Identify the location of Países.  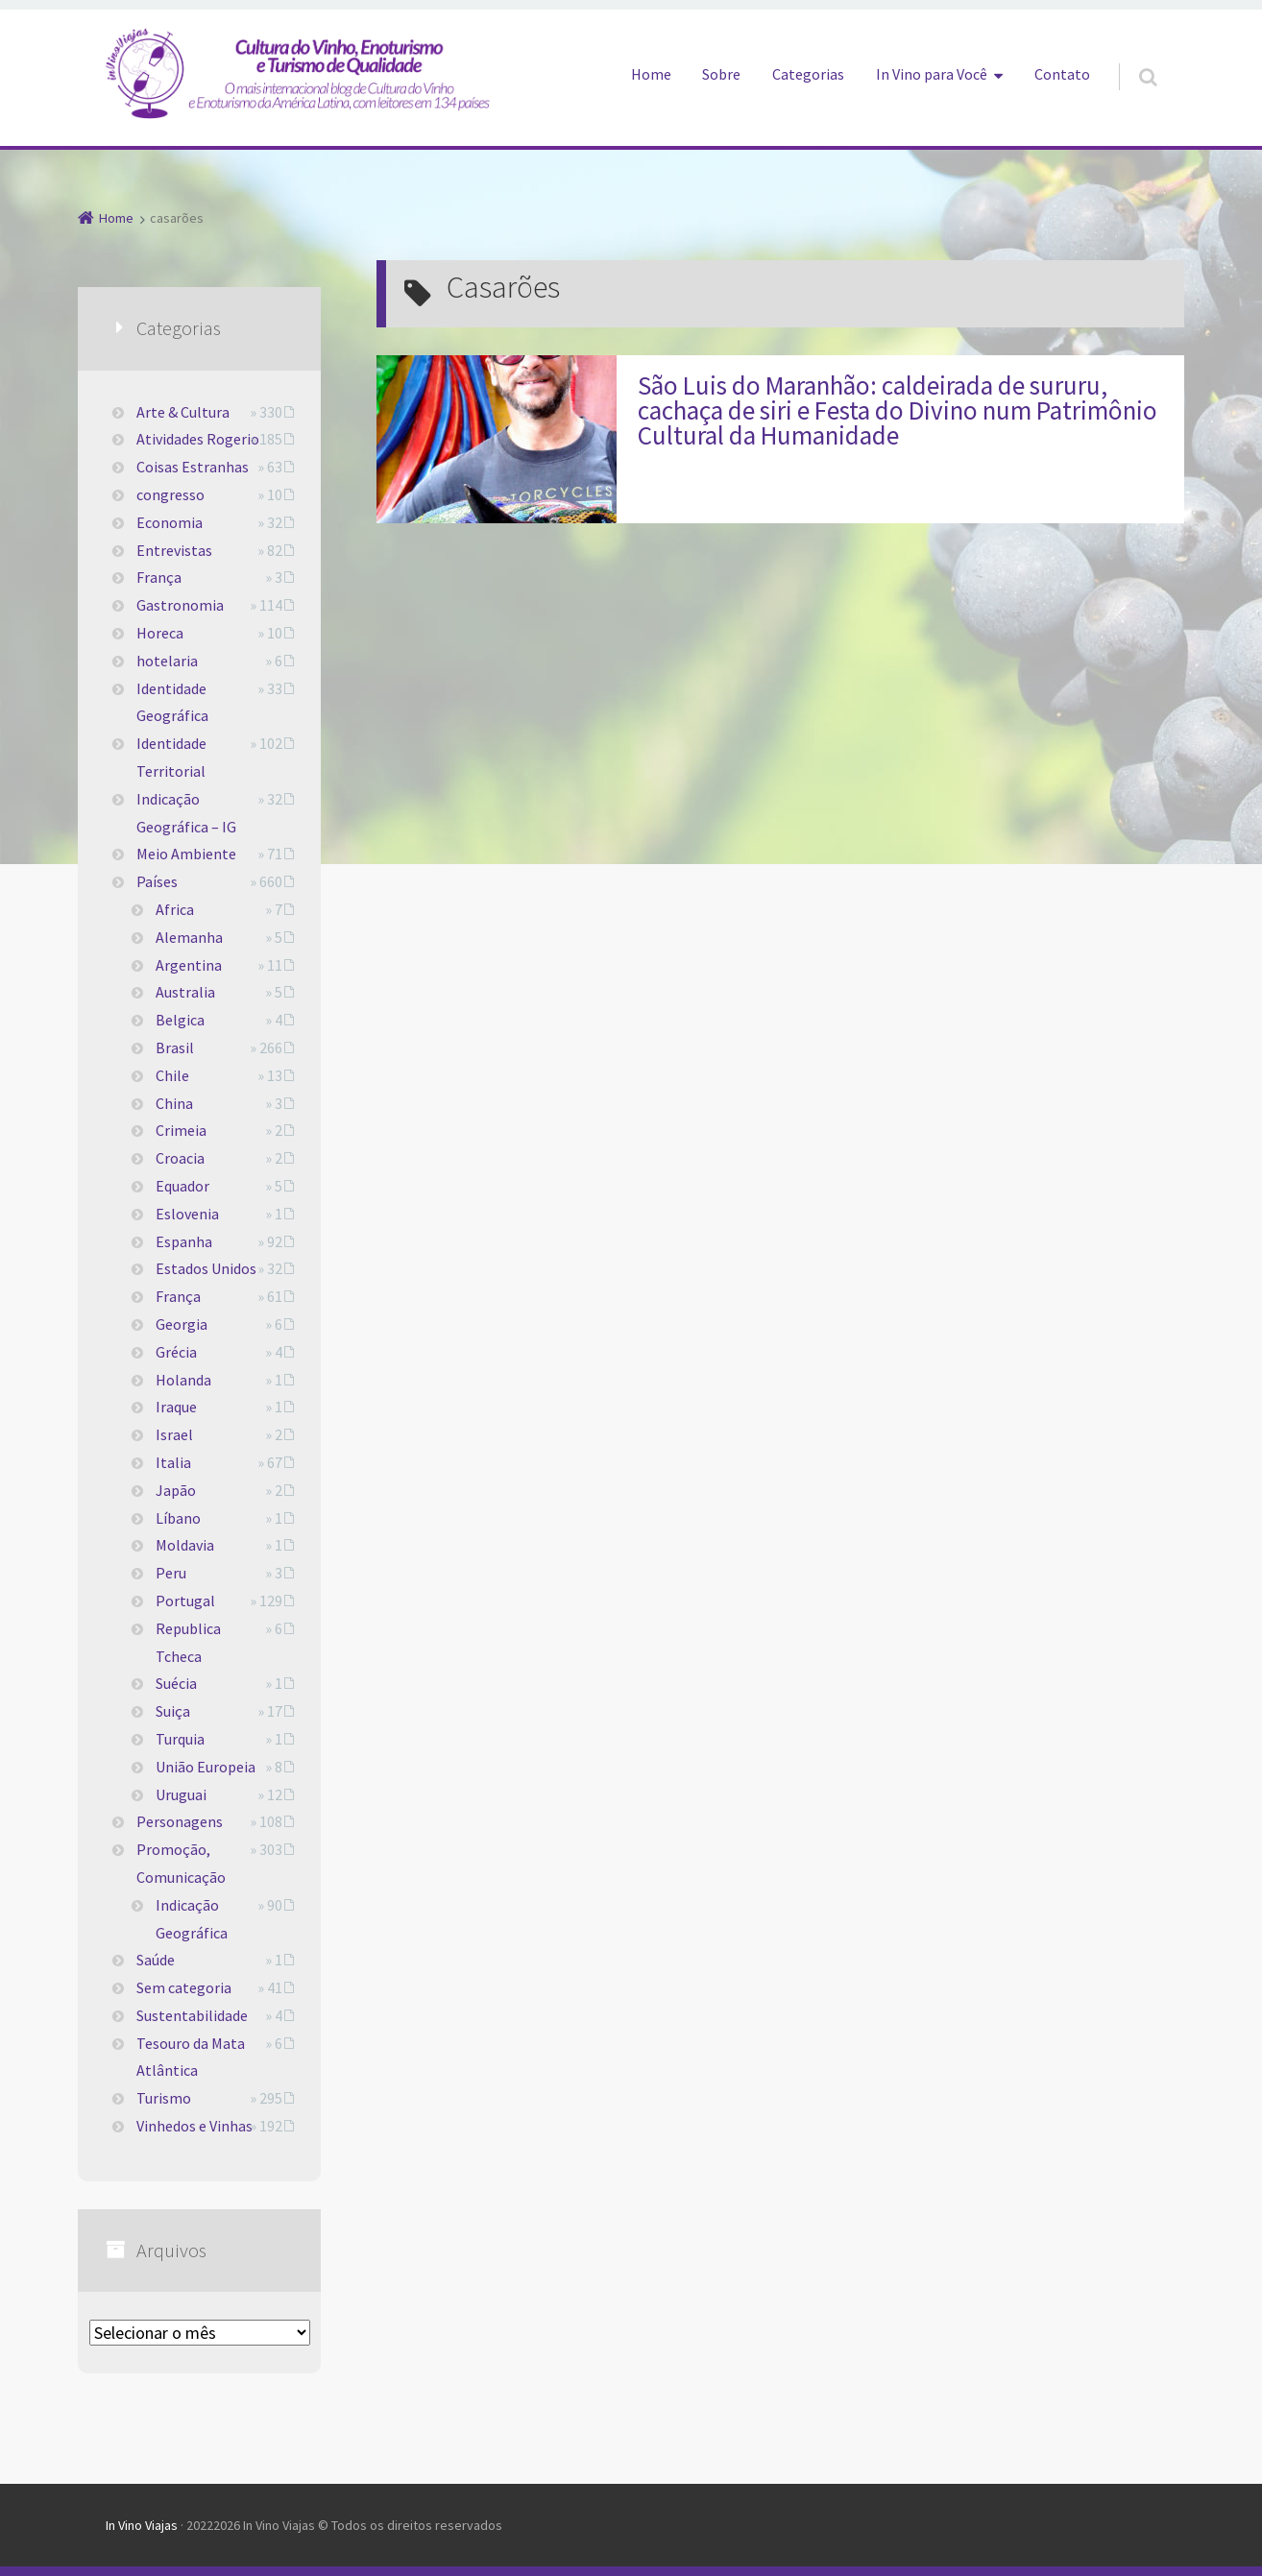
(157, 881).